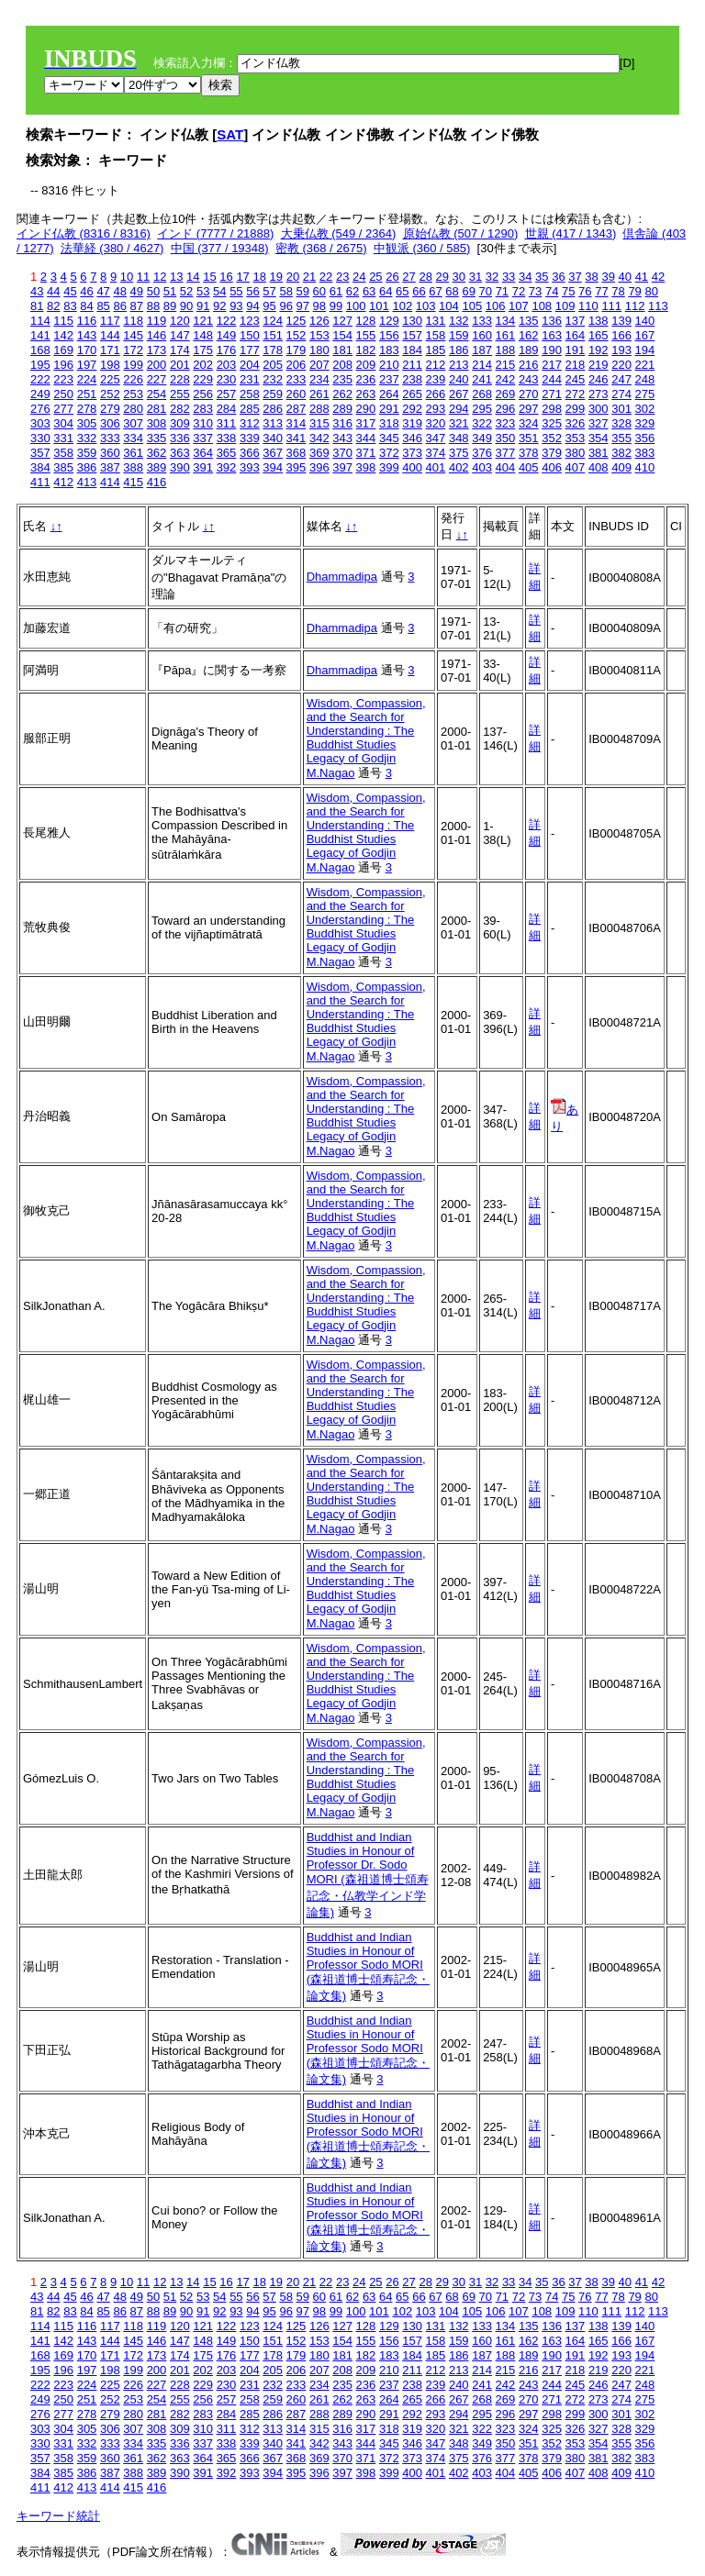 This screenshot has height=2576, width=705. I want to click on 65, so click(402, 291).